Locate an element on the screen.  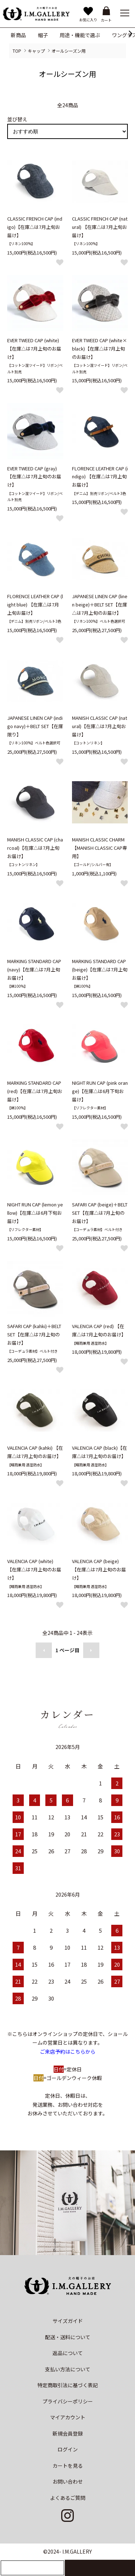
SAFARI CAP (beige)＋BELT SET【在庫△は7月上旬のお届け】 is located at coordinates (99, 1212).